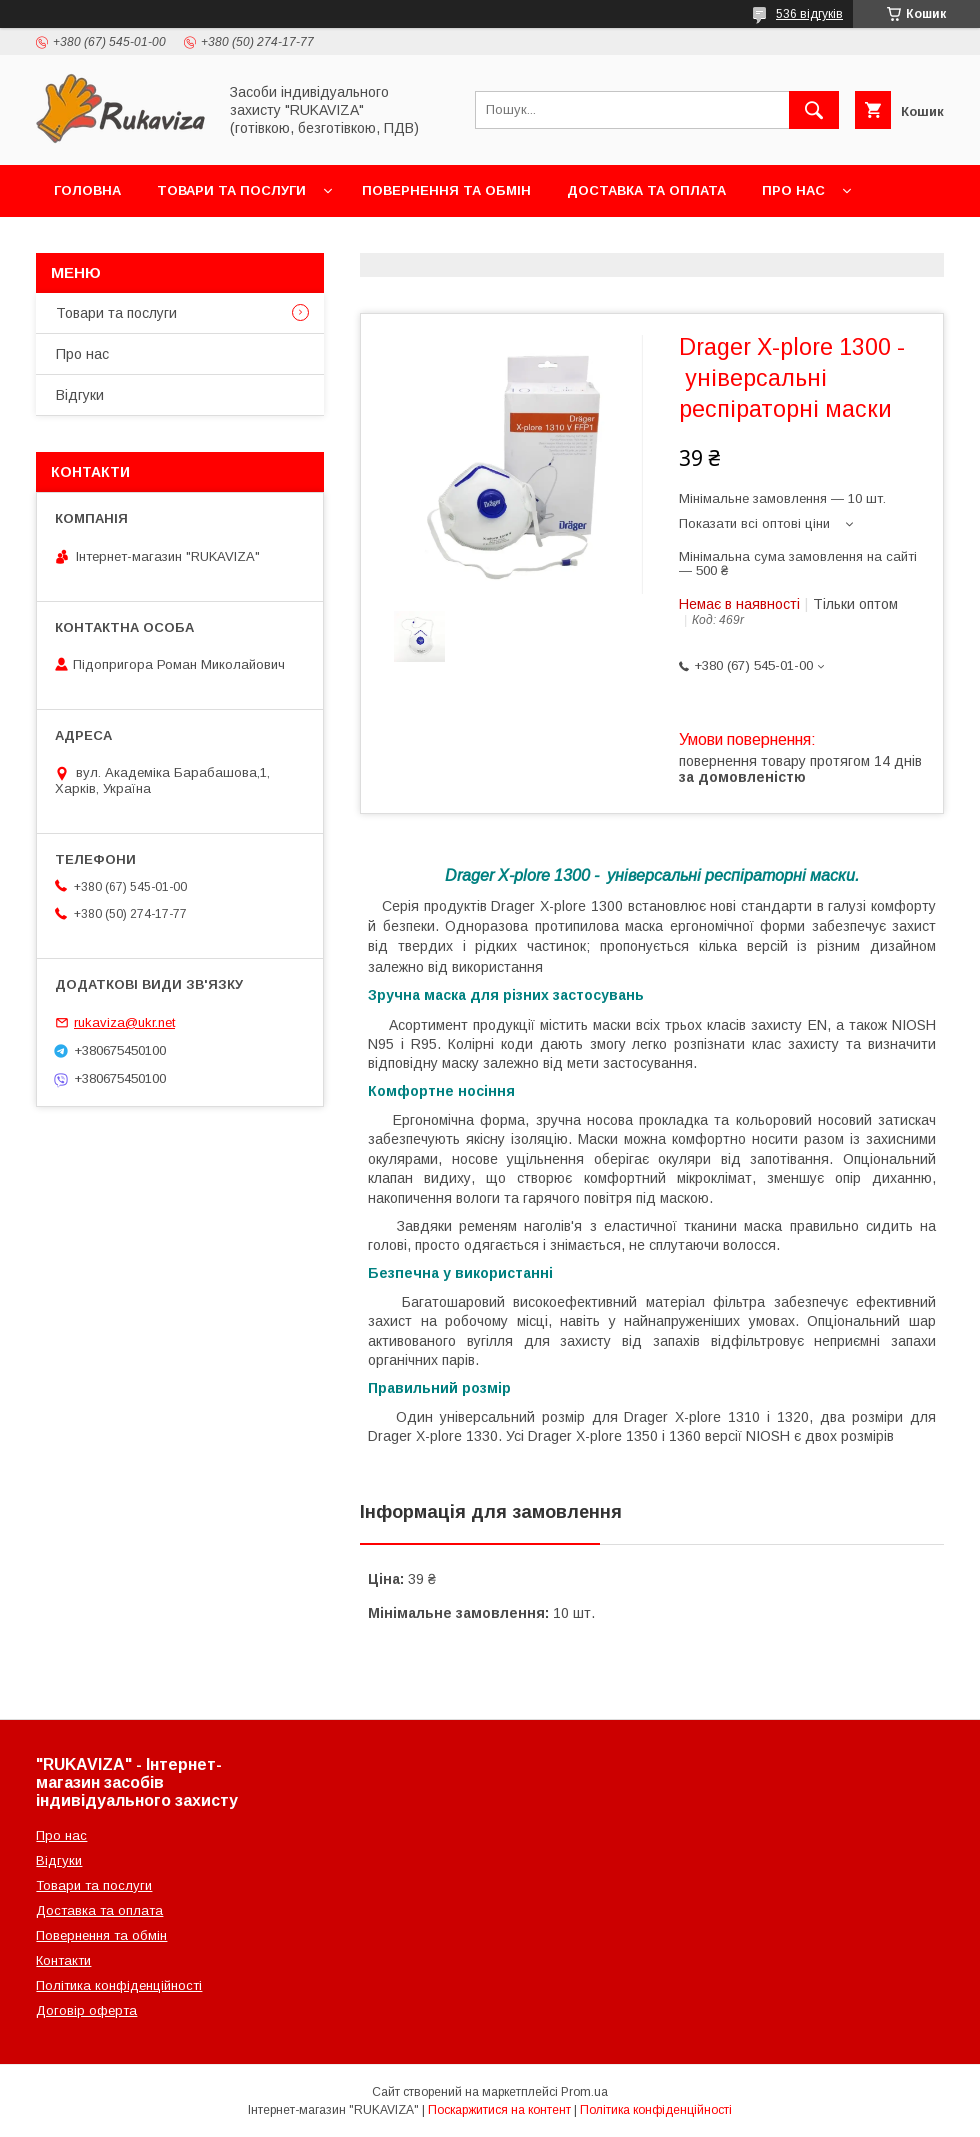  I want to click on rukaviza@ukr.net, so click(124, 1022).